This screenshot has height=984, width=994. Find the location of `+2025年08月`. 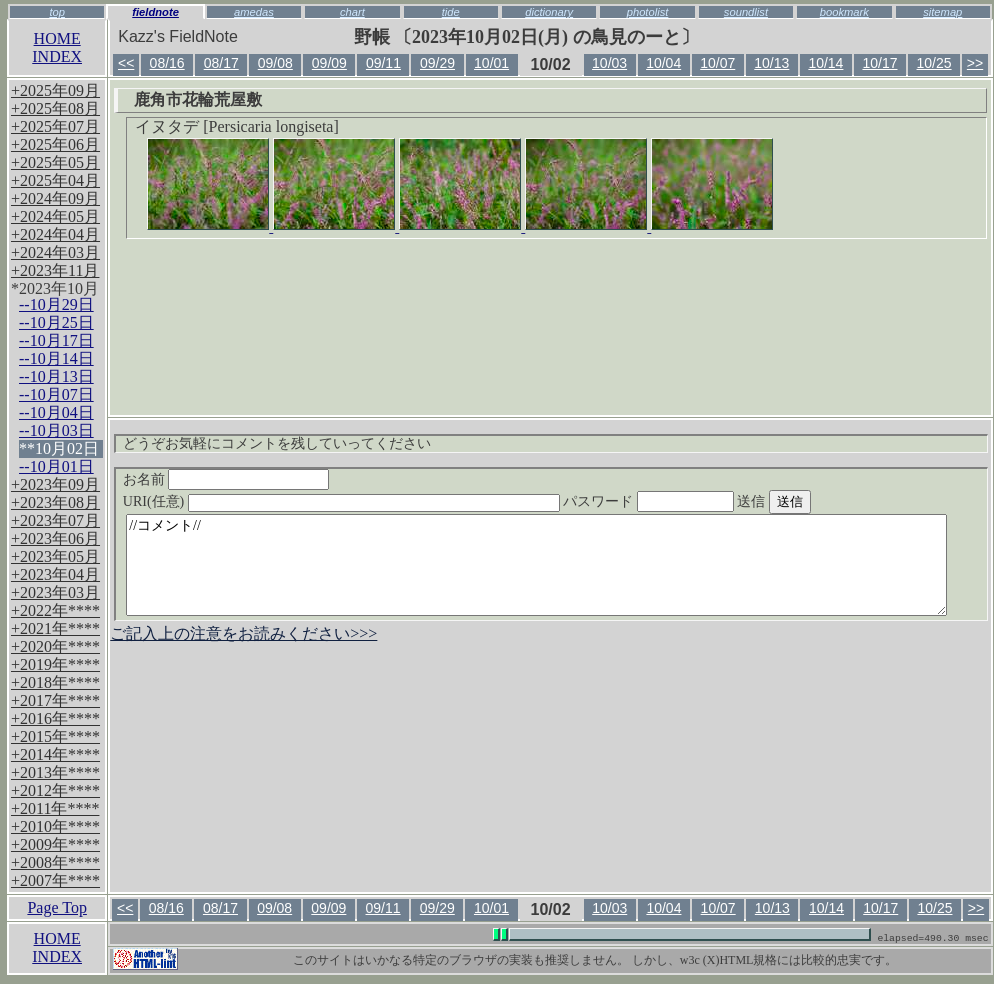

+2025年08月 is located at coordinates (55, 108).